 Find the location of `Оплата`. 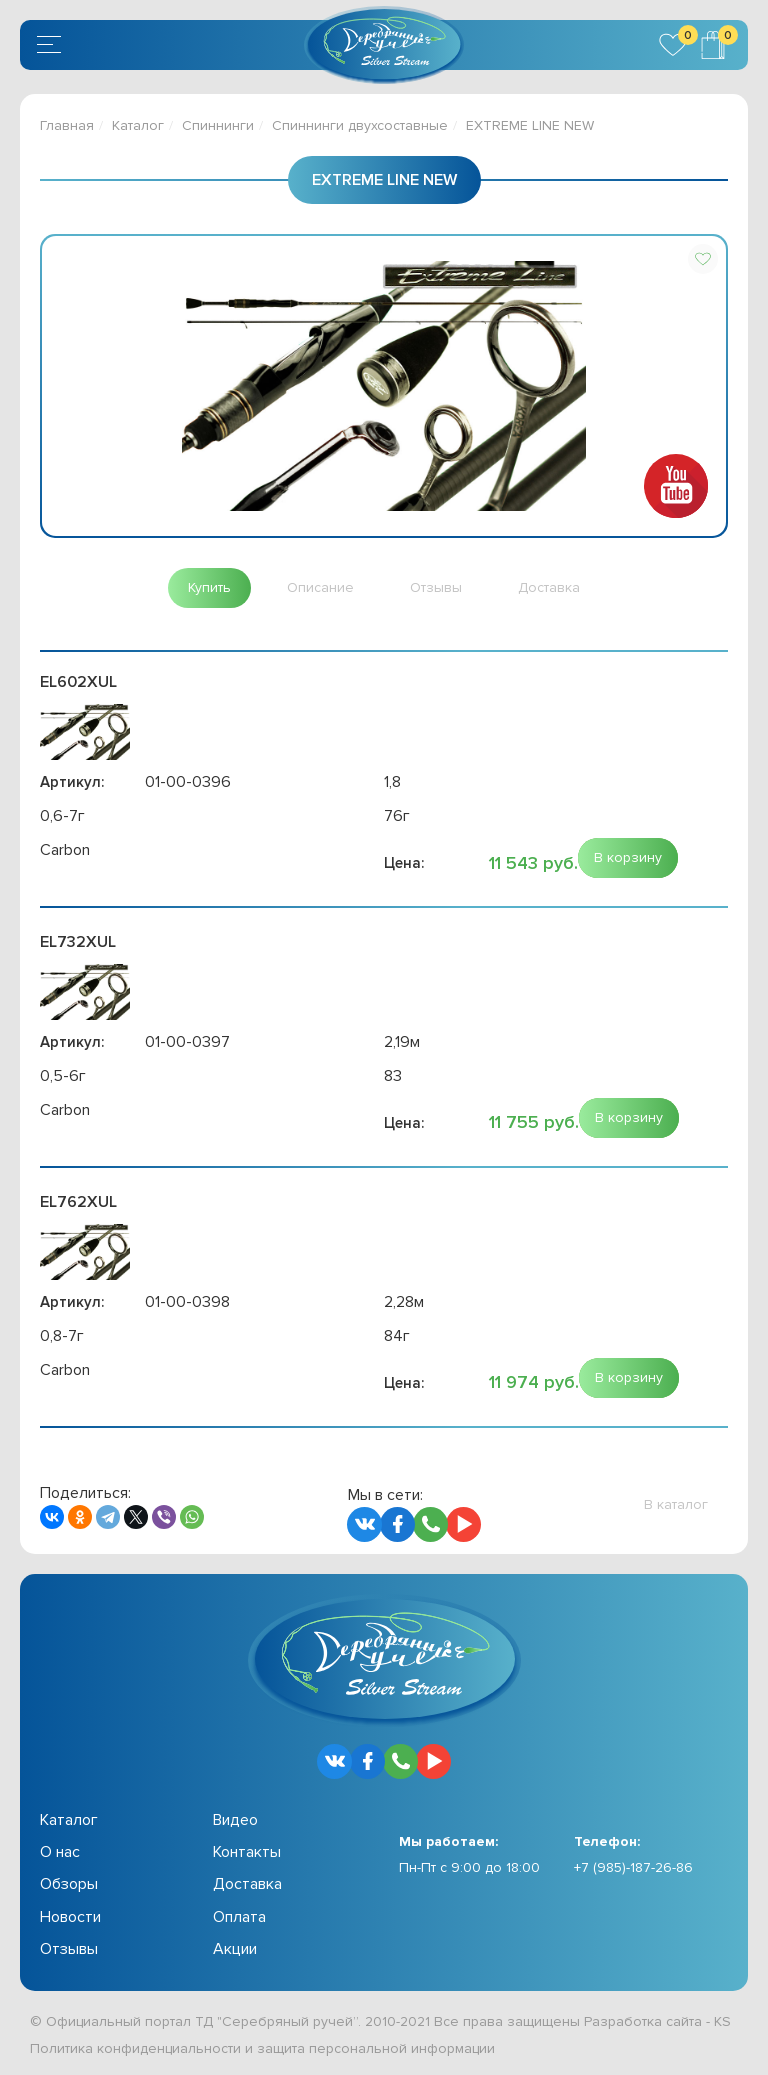

Оплата is located at coordinates (239, 1917).